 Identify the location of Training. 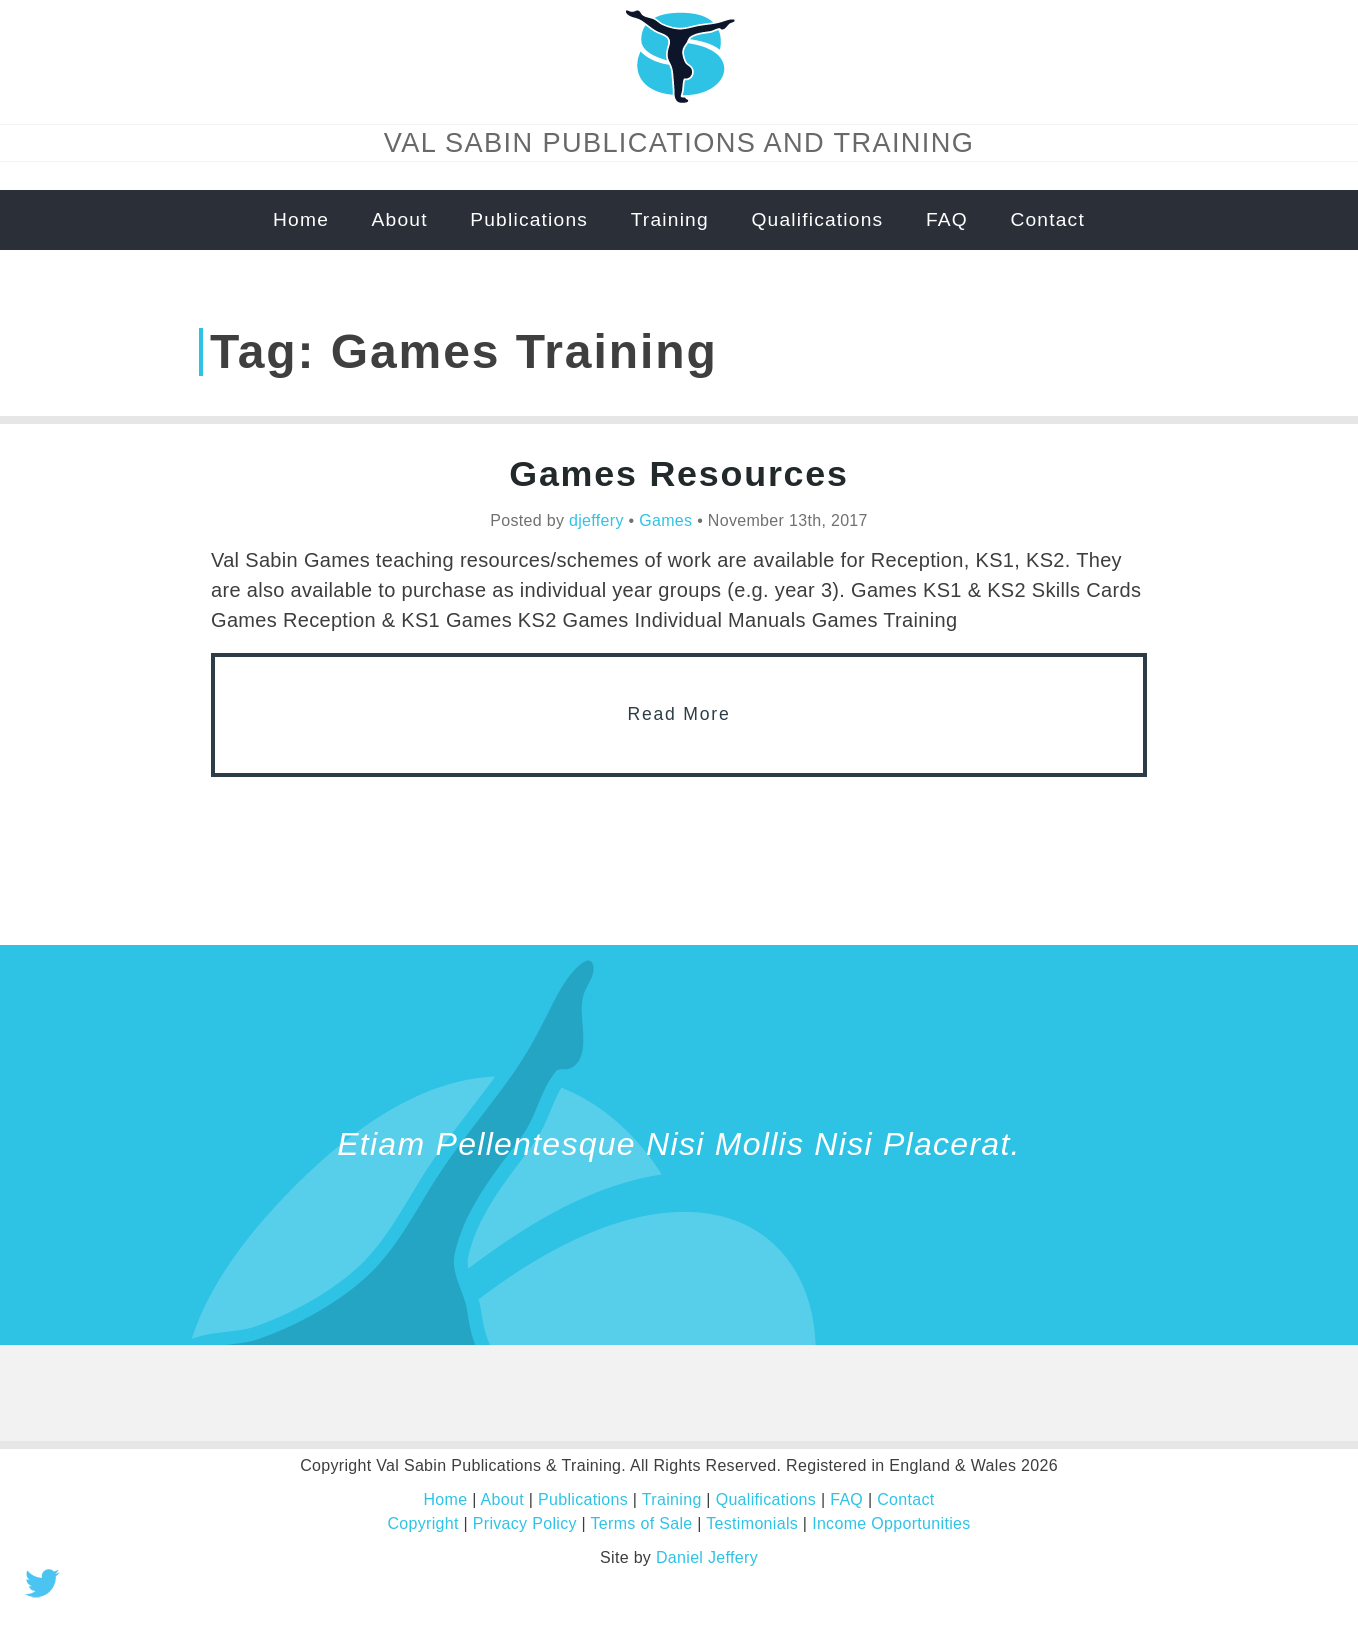
(670, 219).